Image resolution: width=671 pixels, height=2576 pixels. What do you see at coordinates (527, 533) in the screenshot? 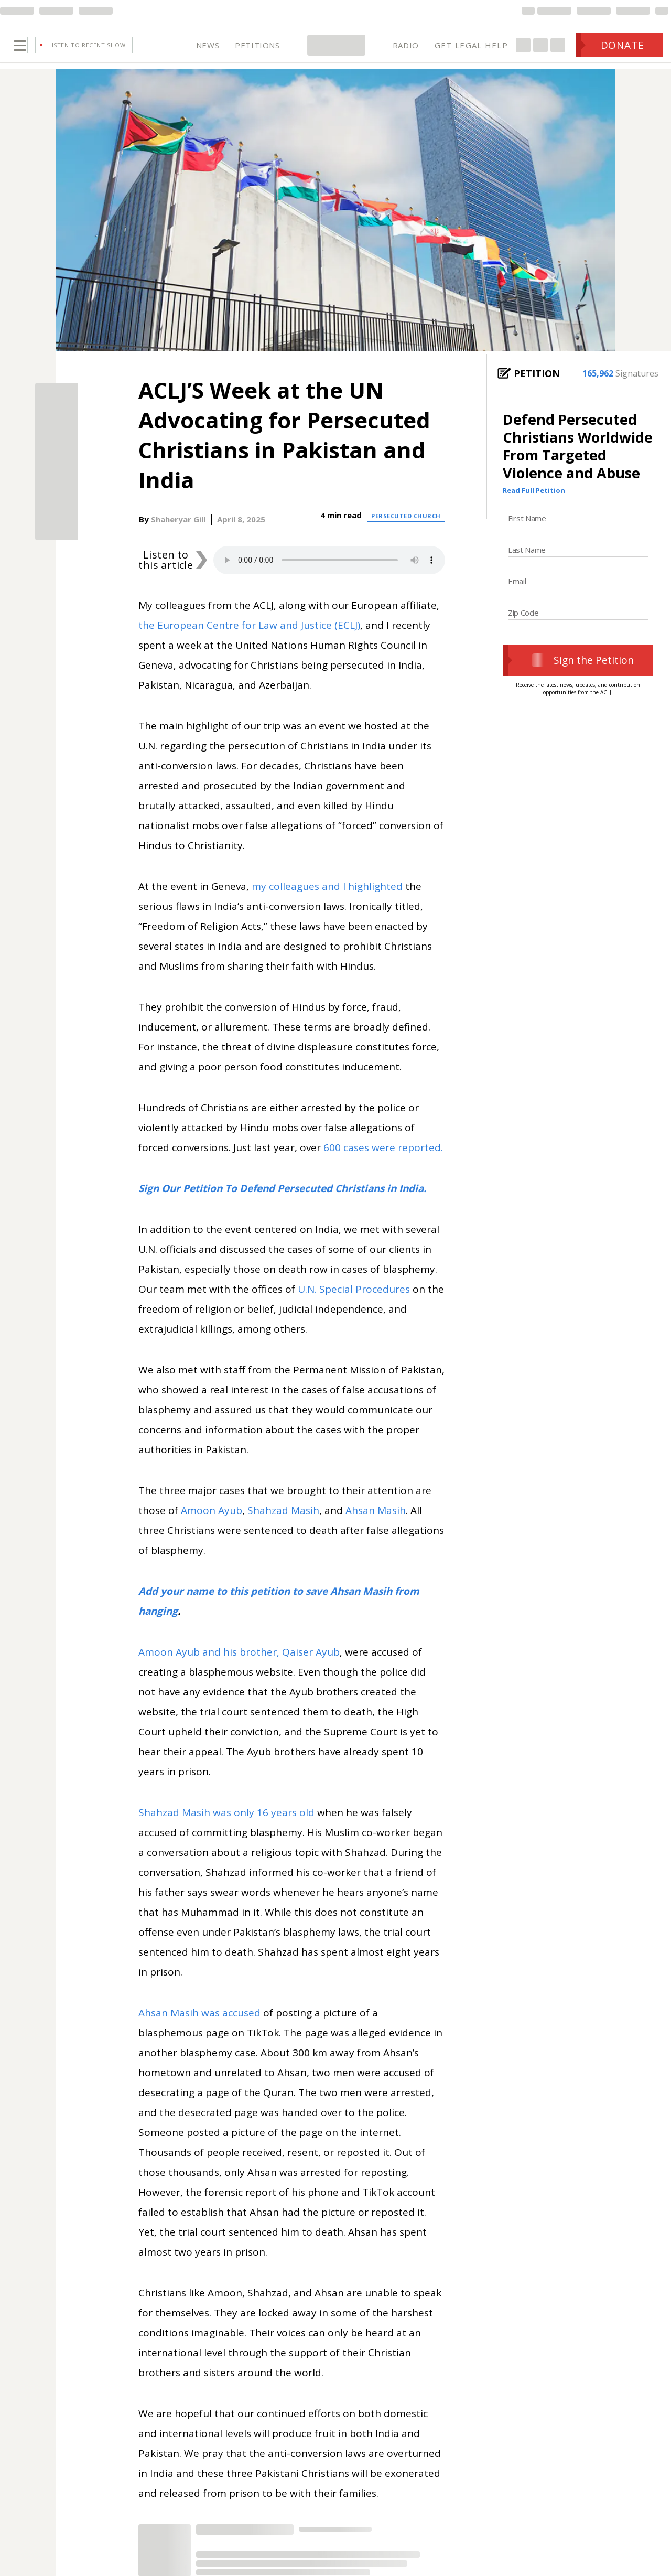
I see `First Name` at bounding box center [527, 533].